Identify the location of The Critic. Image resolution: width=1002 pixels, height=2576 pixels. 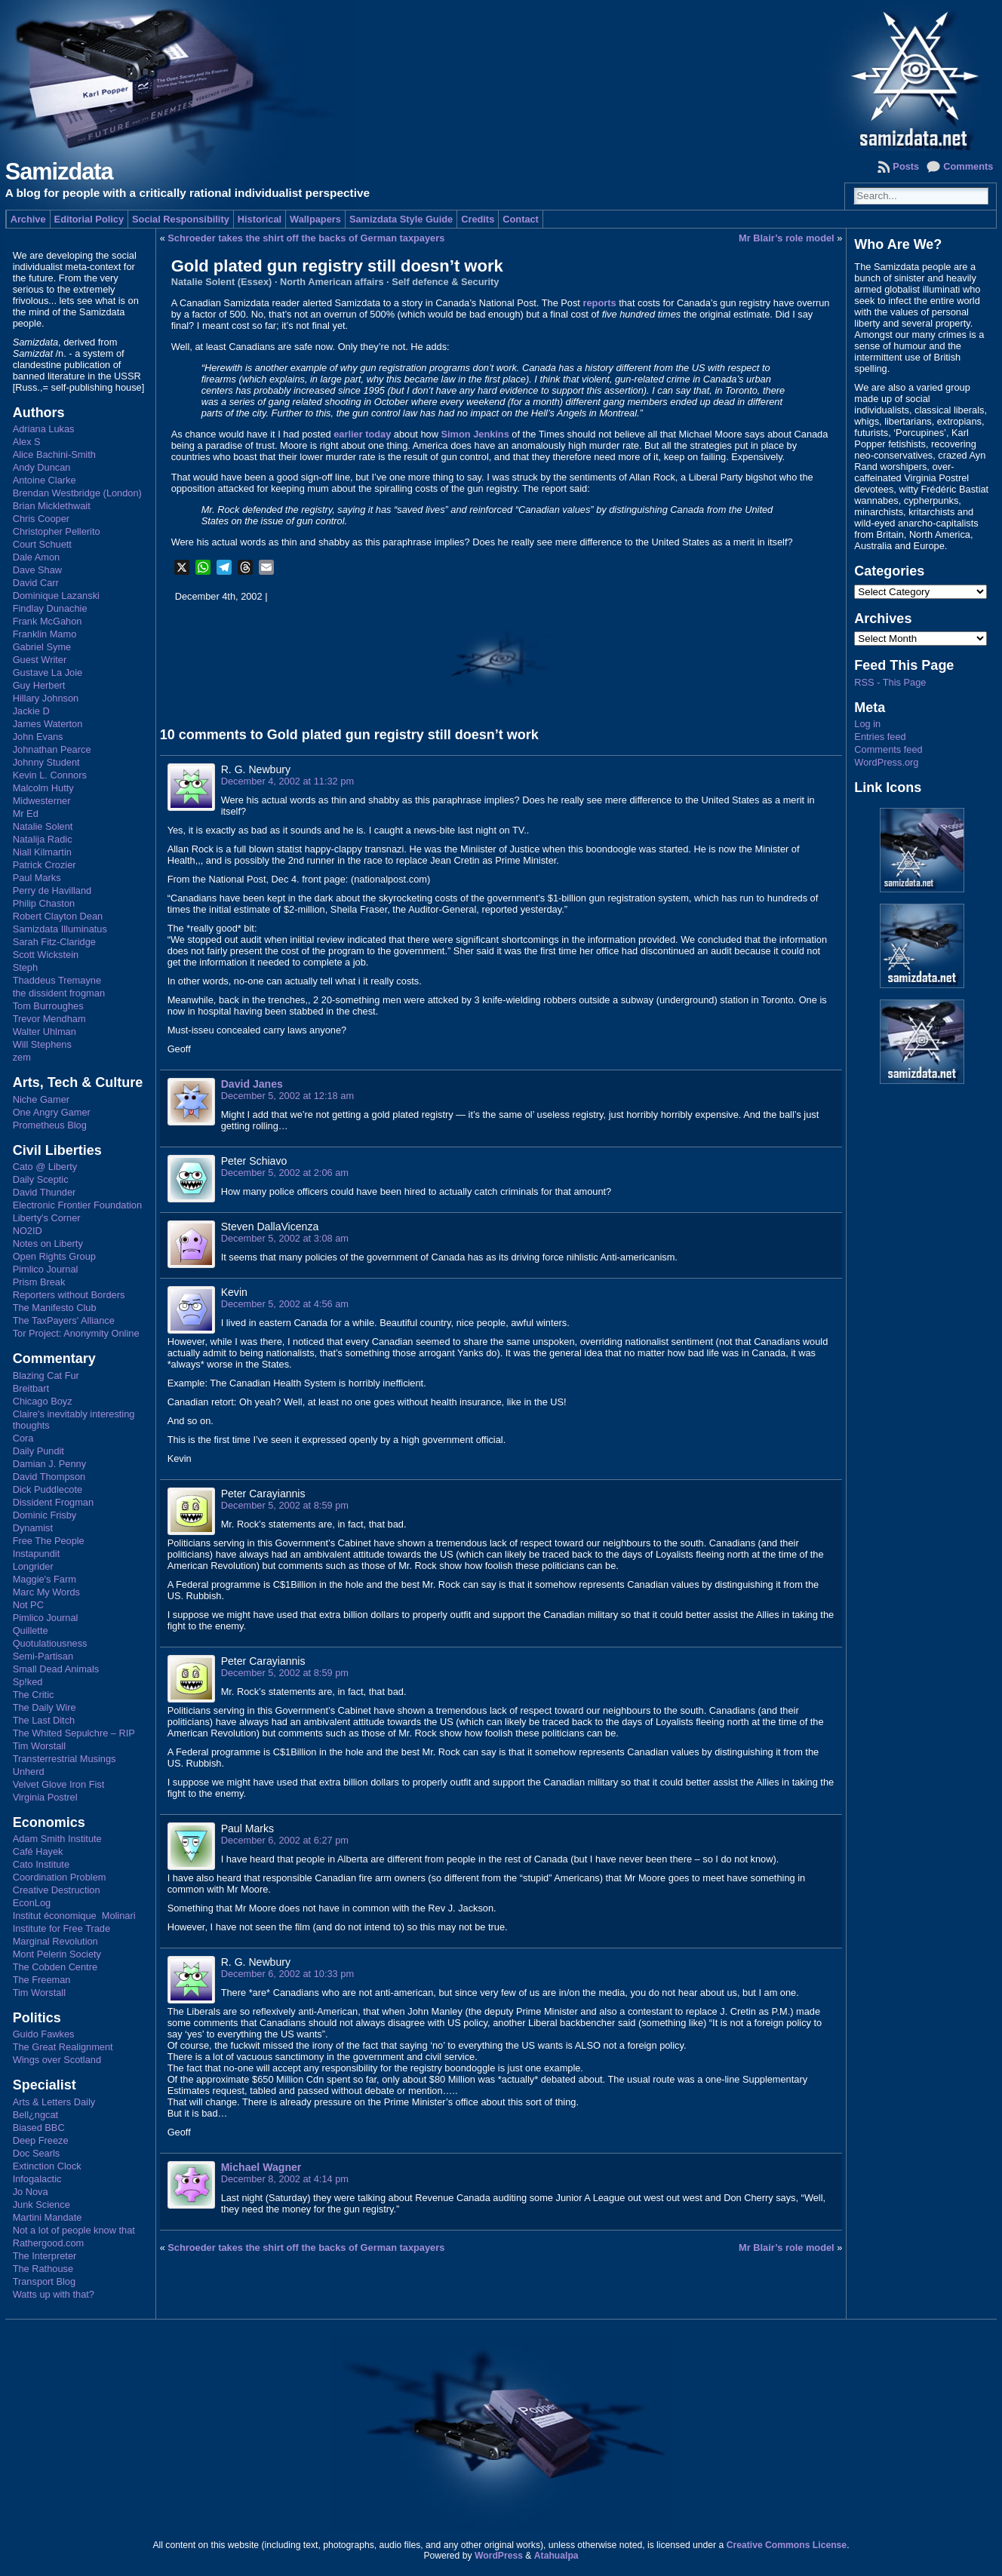
(33, 1694).